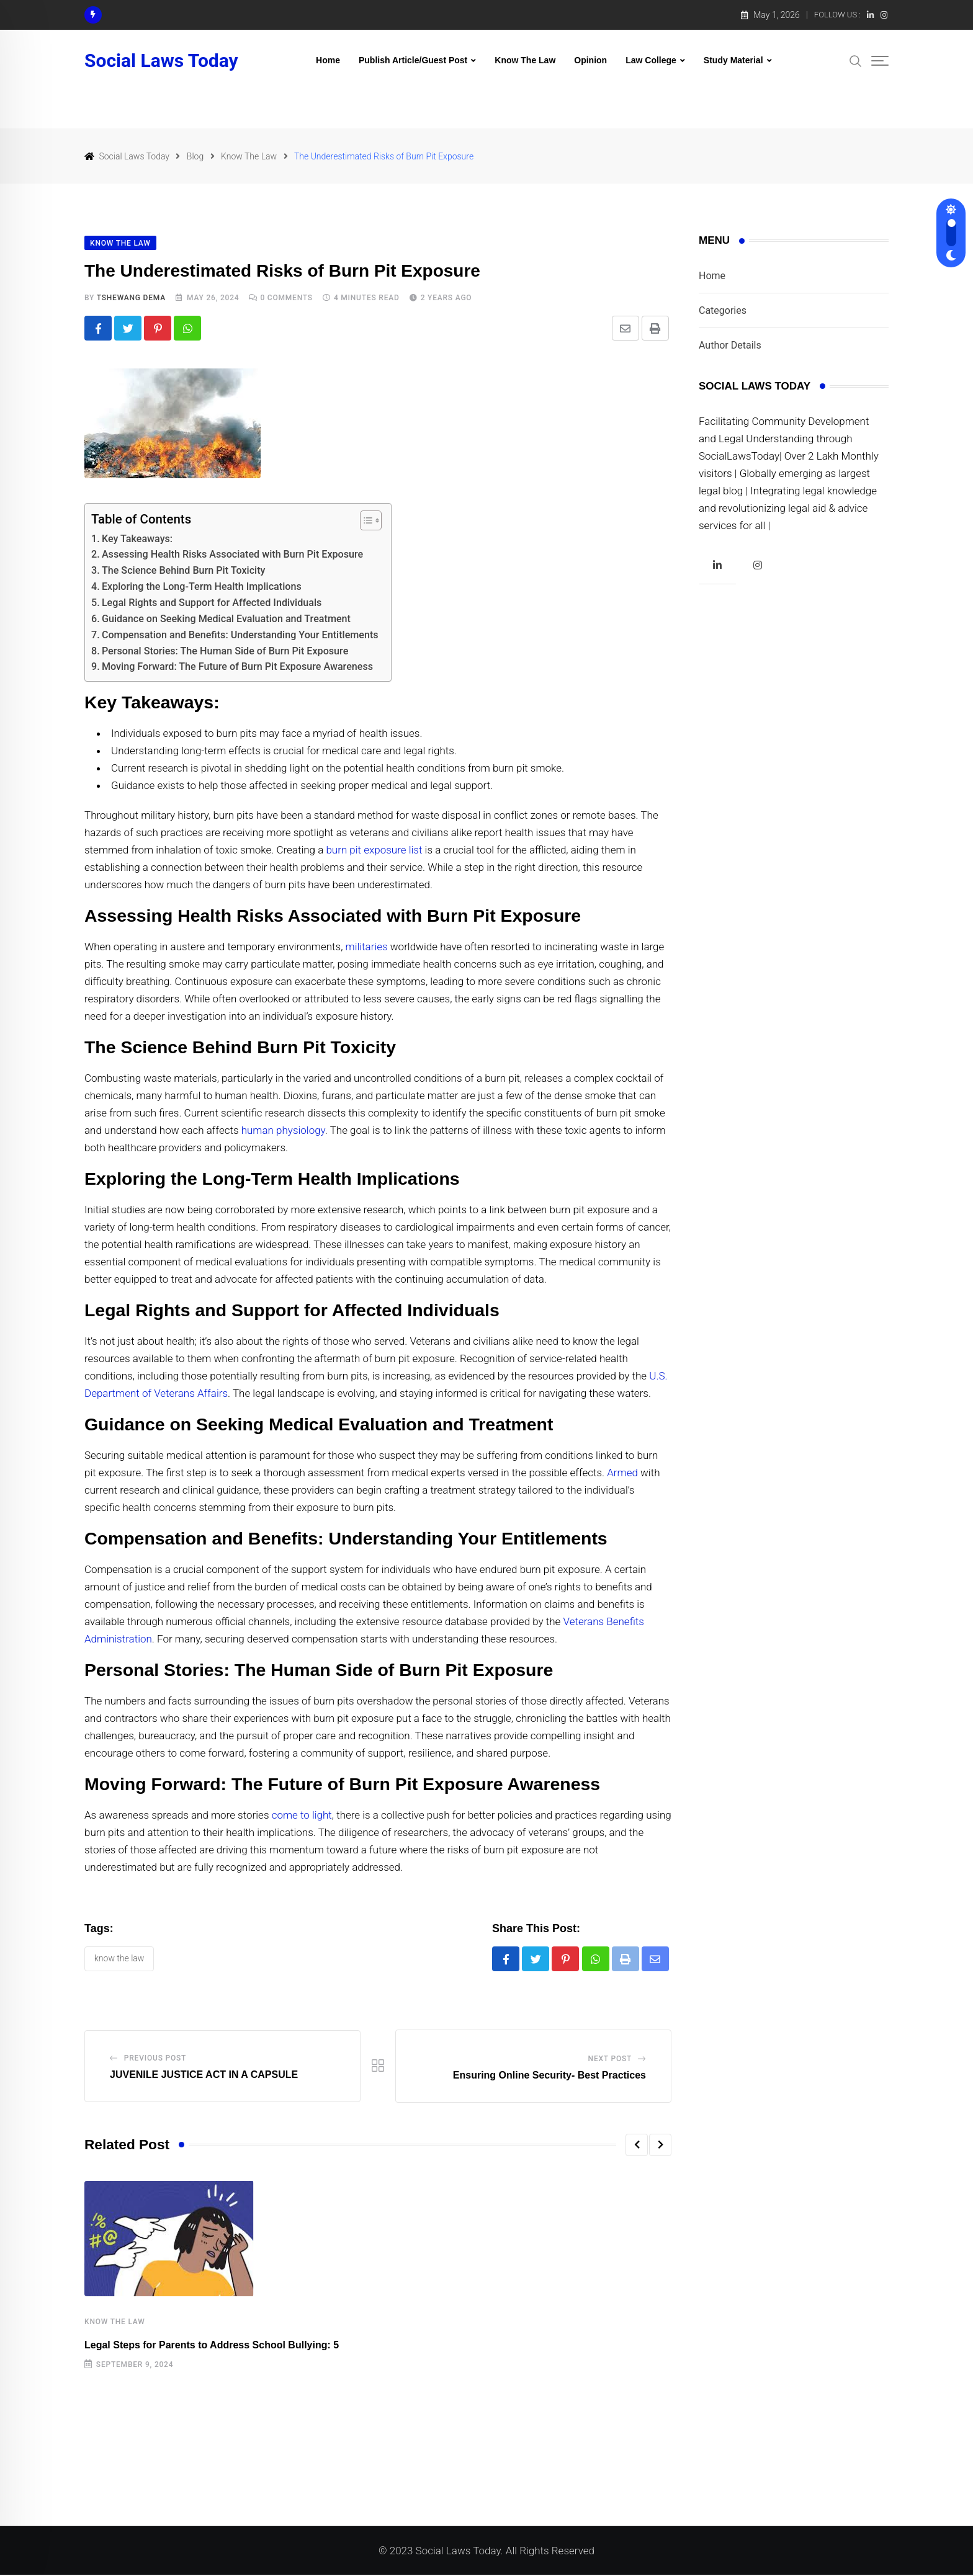 The image size is (973, 2576). What do you see at coordinates (131, 297) in the screenshot?
I see `Tshewang Dema` at bounding box center [131, 297].